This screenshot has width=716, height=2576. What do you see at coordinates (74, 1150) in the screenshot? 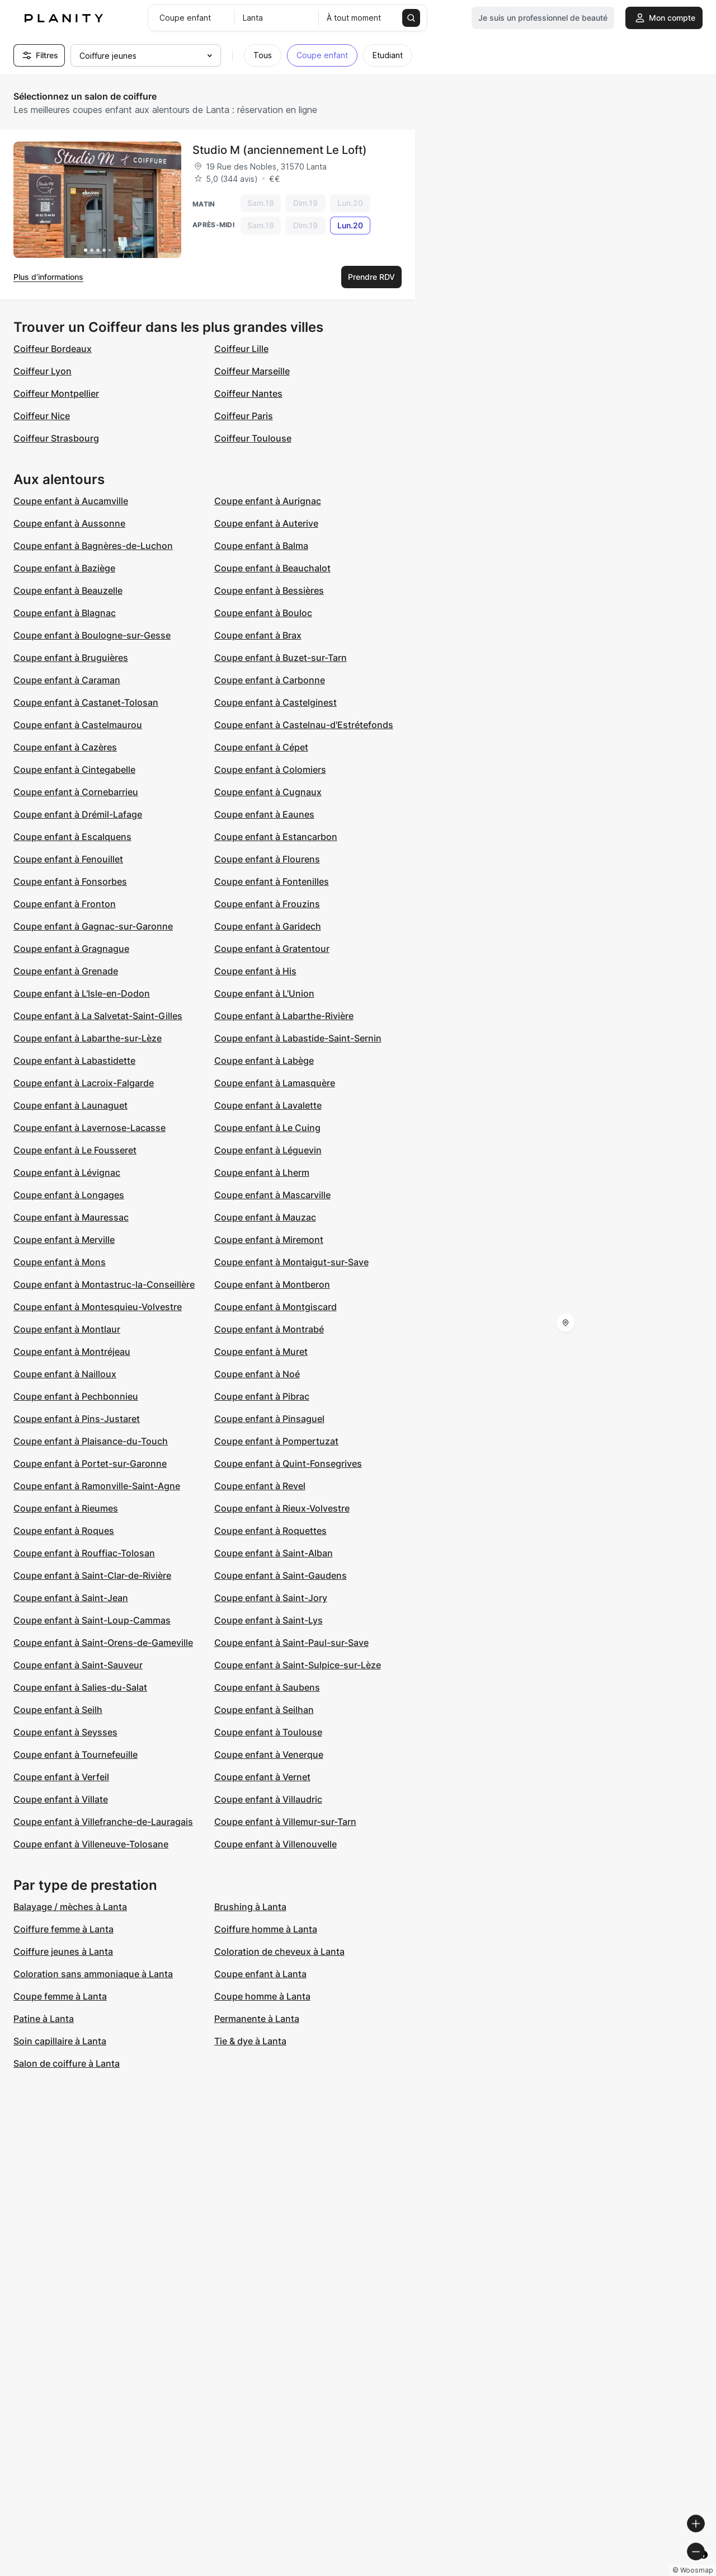
I see `Coupe enfant à Le Fousseret` at bounding box center [74, 1150].